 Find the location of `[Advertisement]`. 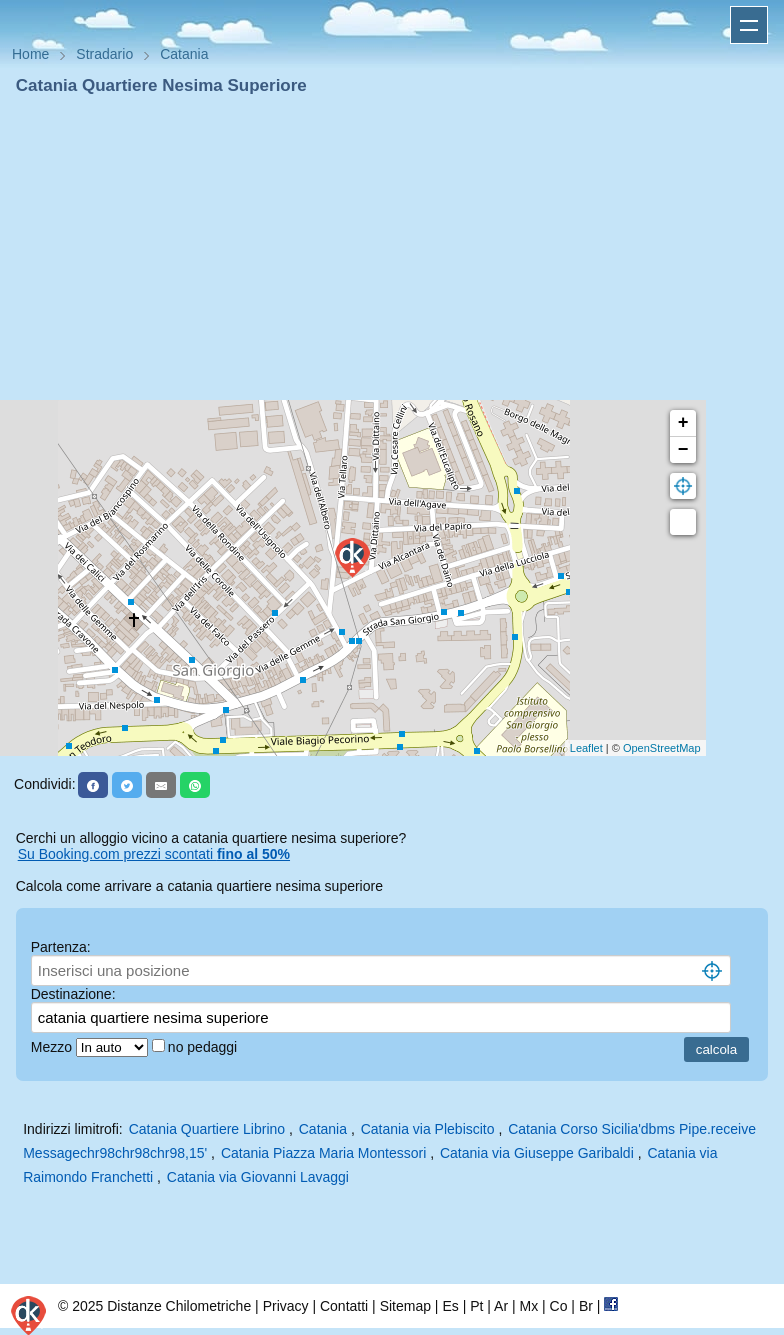

[Advertisement] is located at coordinates (392, 248).